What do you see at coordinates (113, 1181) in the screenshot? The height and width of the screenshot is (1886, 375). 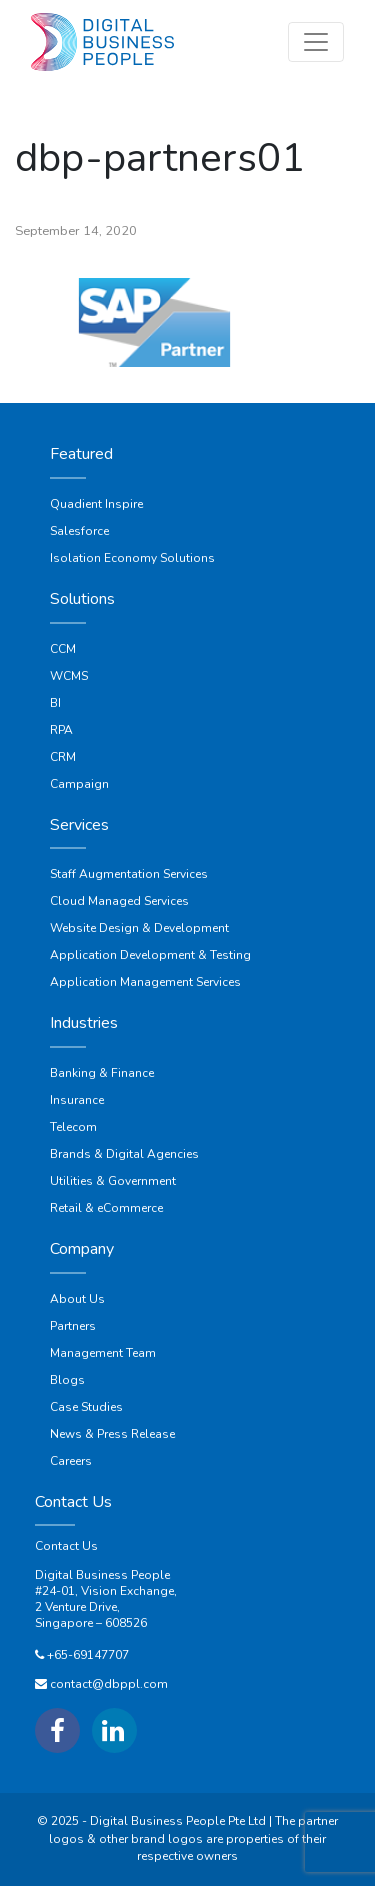 I see `Utilities & Government` at bounding box center [113, 1181].